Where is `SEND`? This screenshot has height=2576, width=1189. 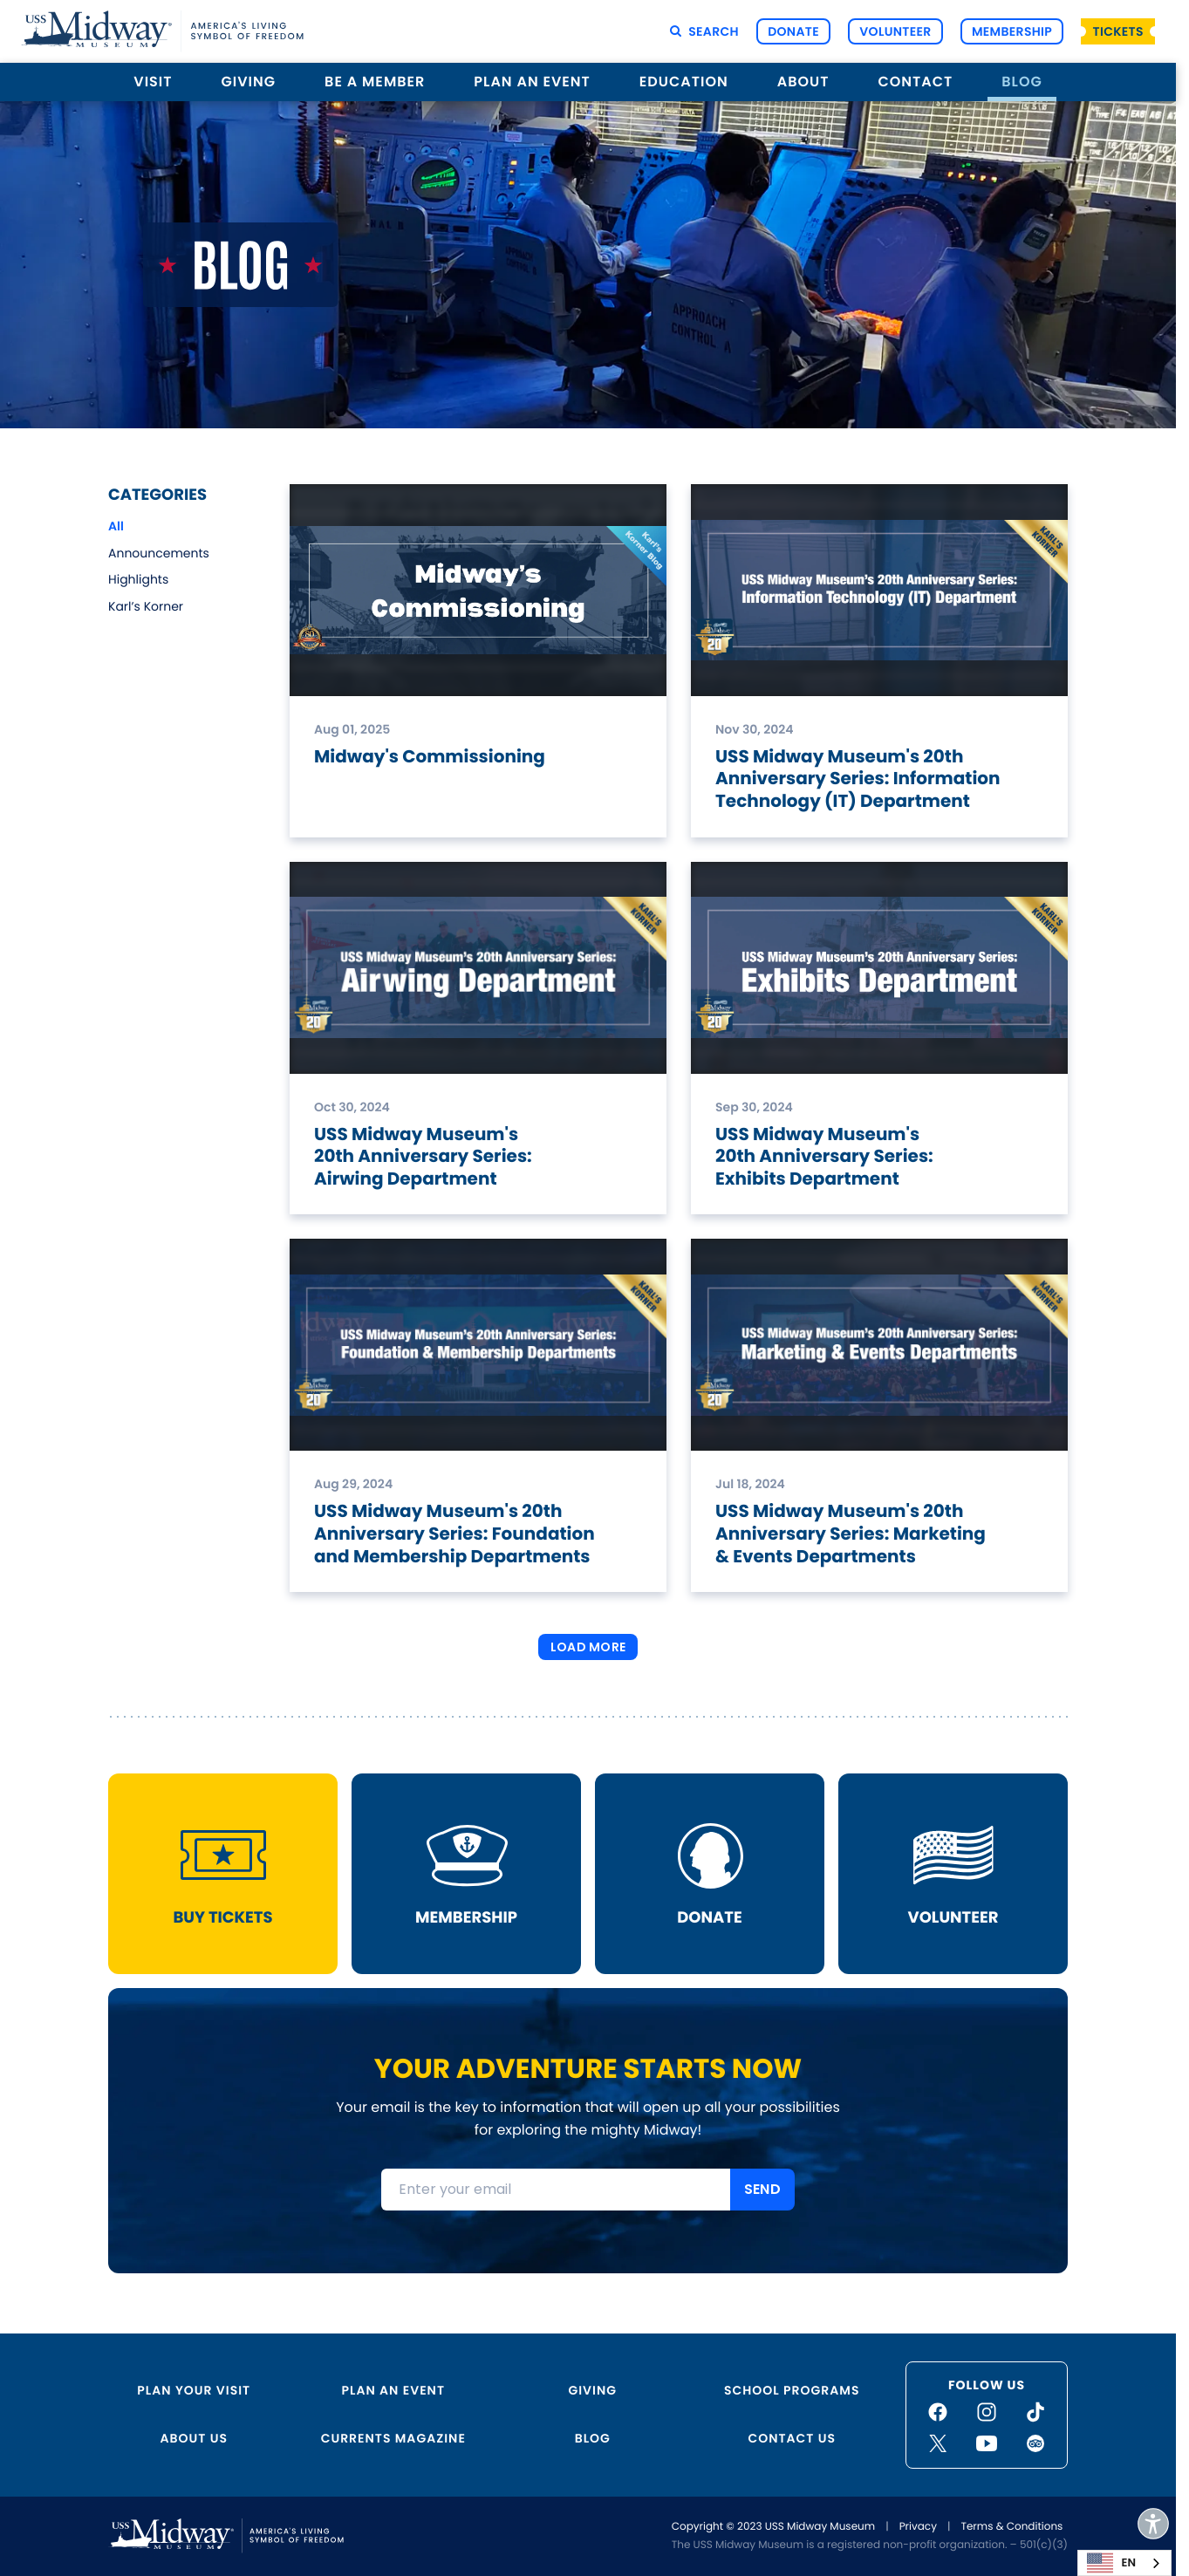 SEND is located at coordinates (762, 2189).